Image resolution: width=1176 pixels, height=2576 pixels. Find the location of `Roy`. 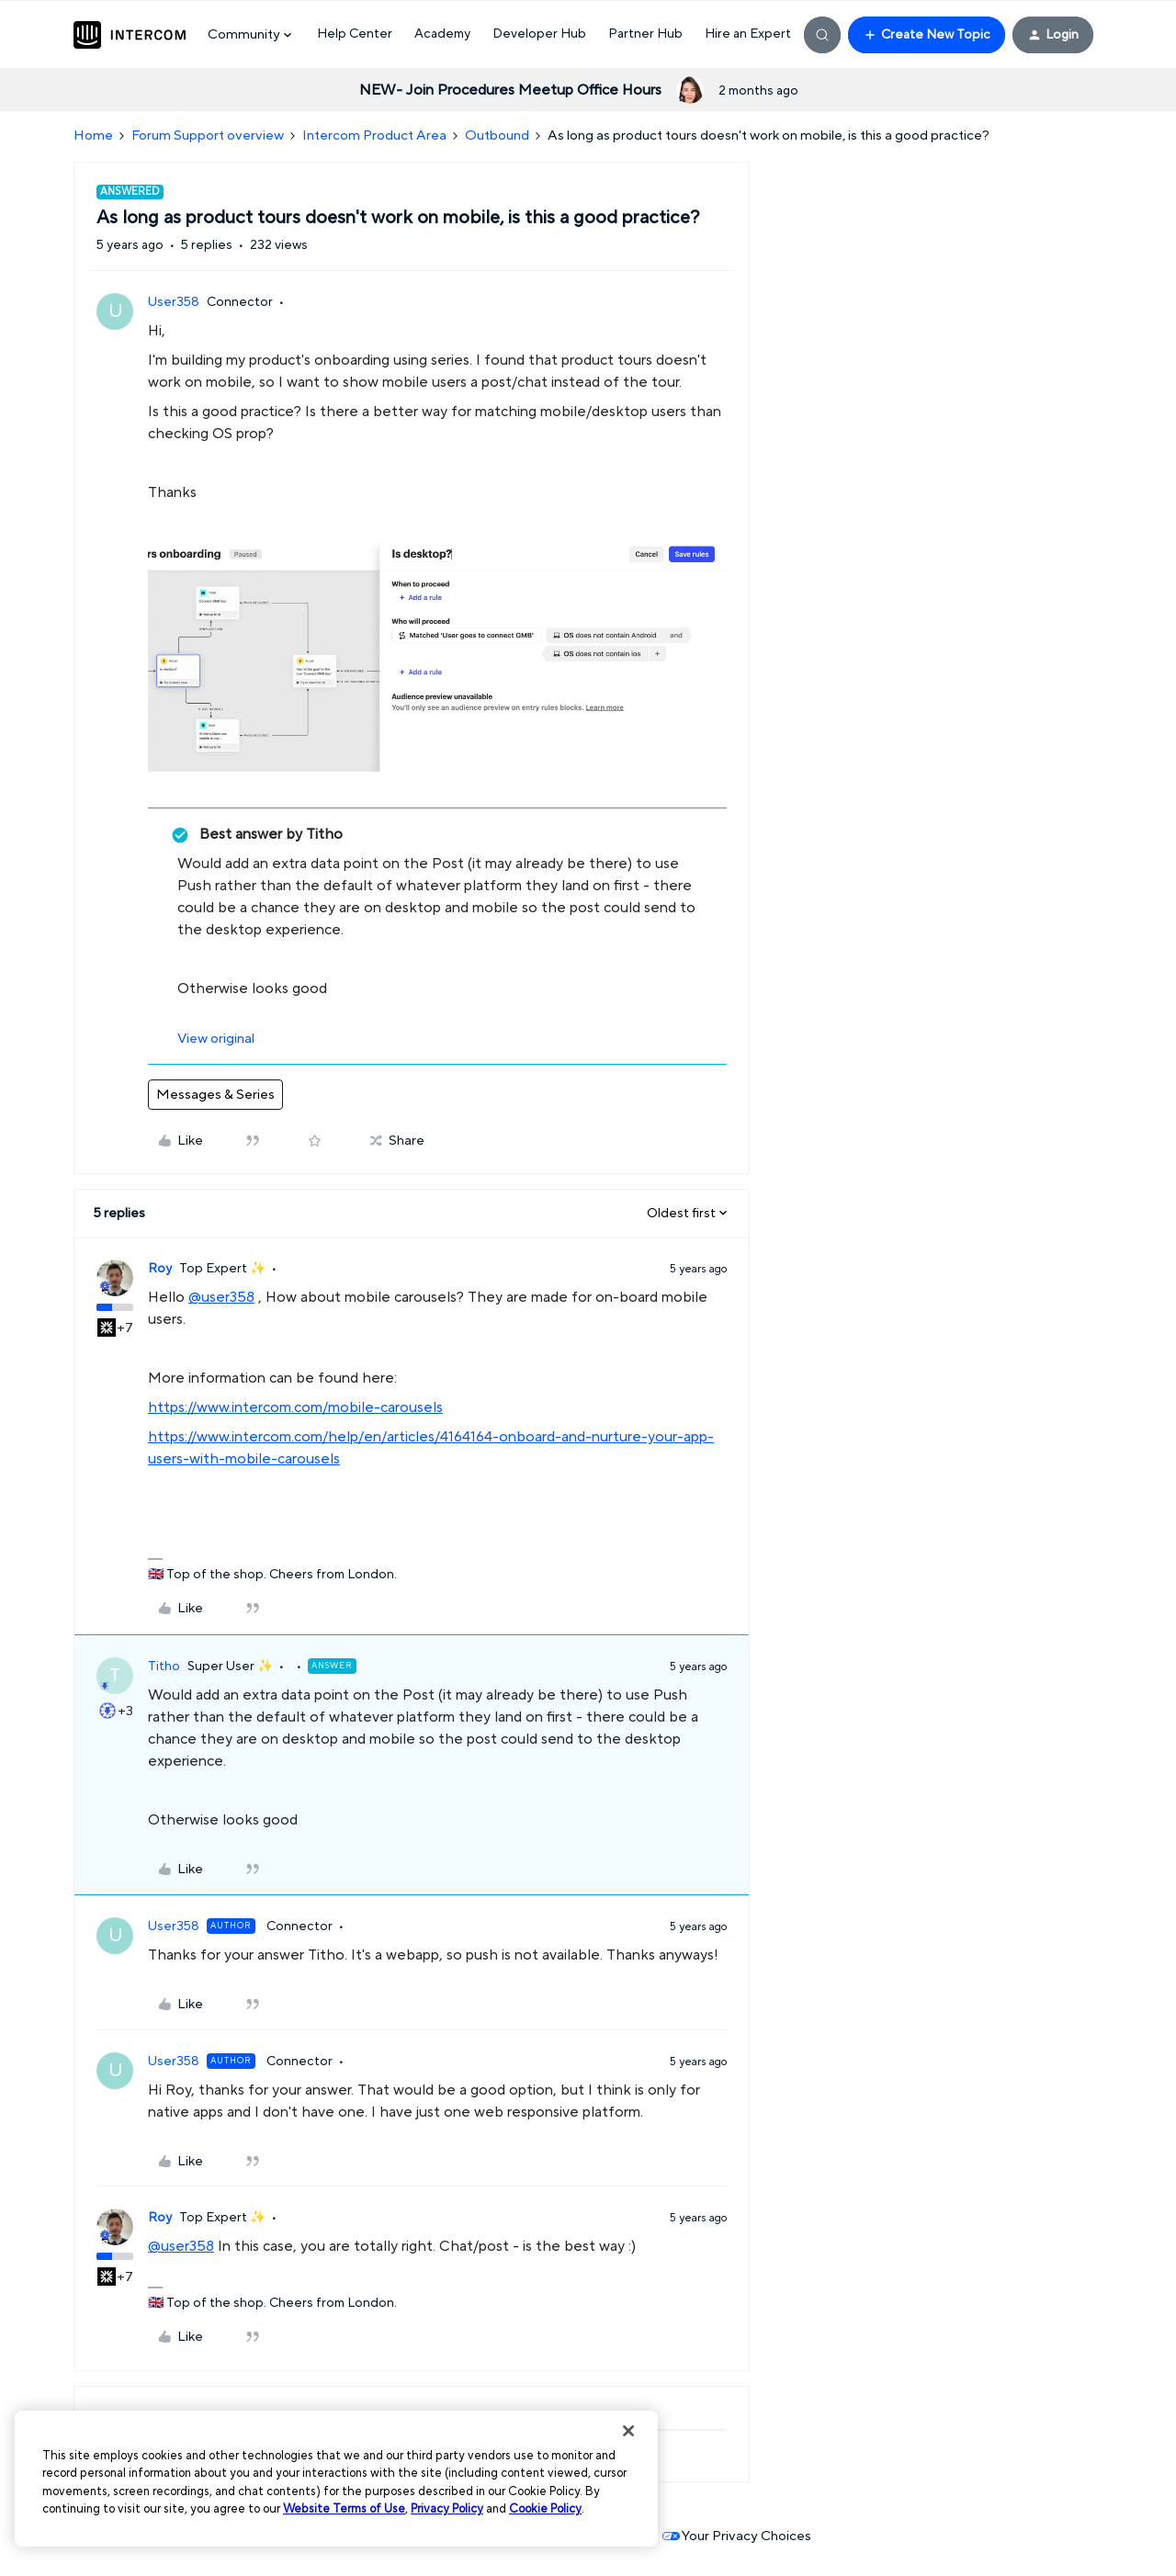

Roy is located at coordinates (160, 1268).